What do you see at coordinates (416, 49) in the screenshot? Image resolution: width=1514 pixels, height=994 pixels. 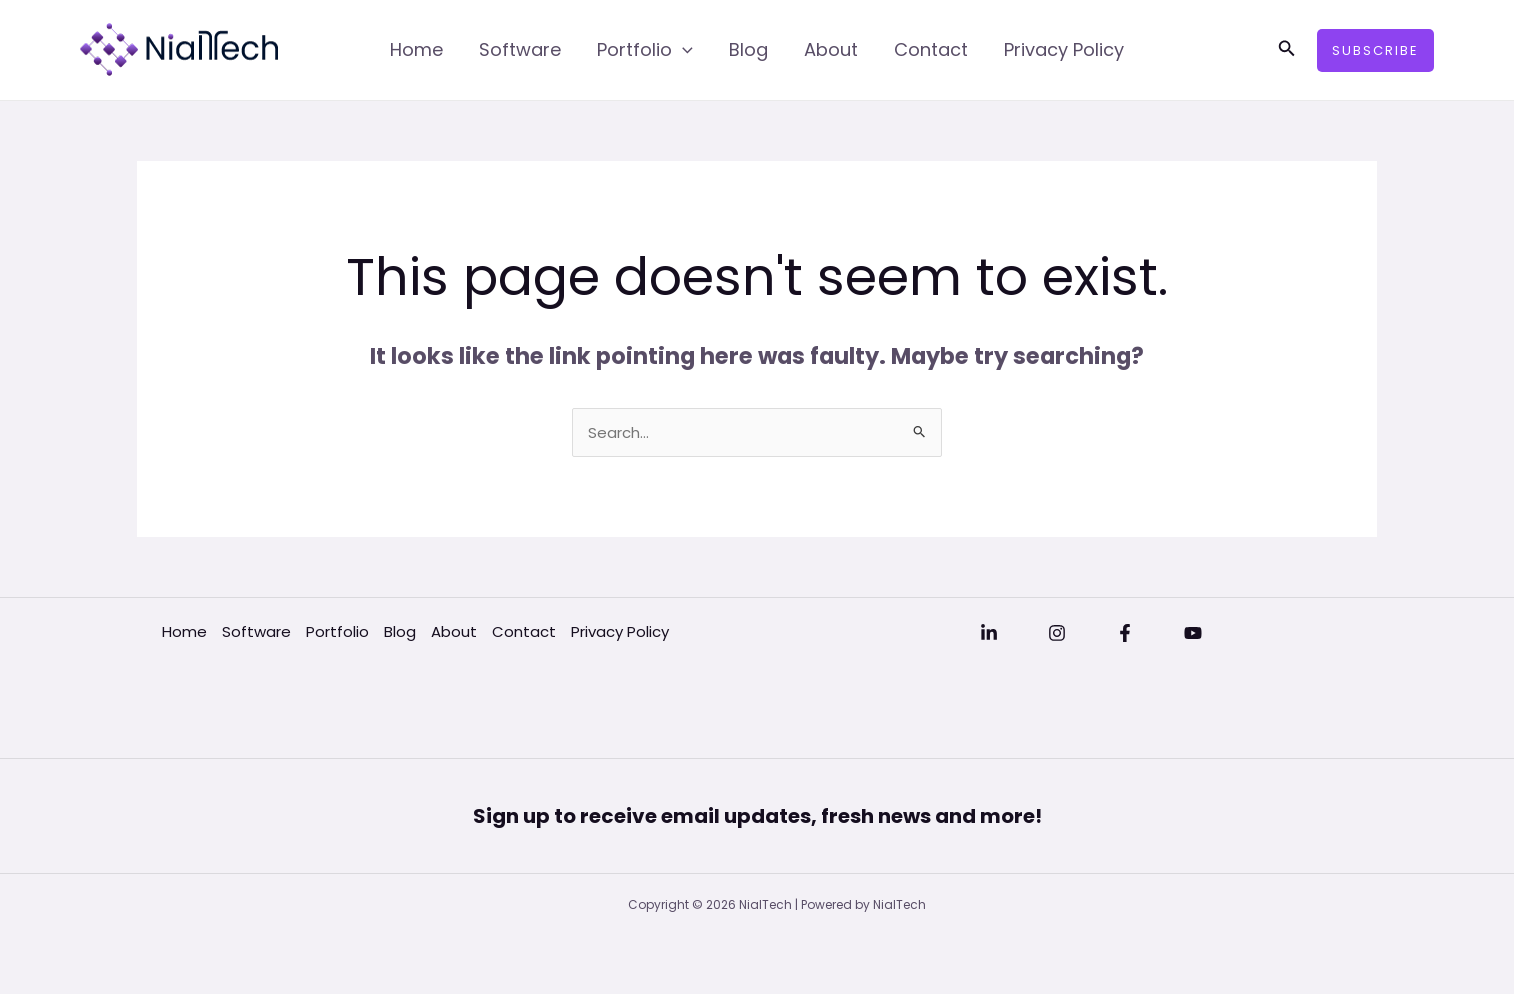 I see `Home` at bounding box center [416, 49].